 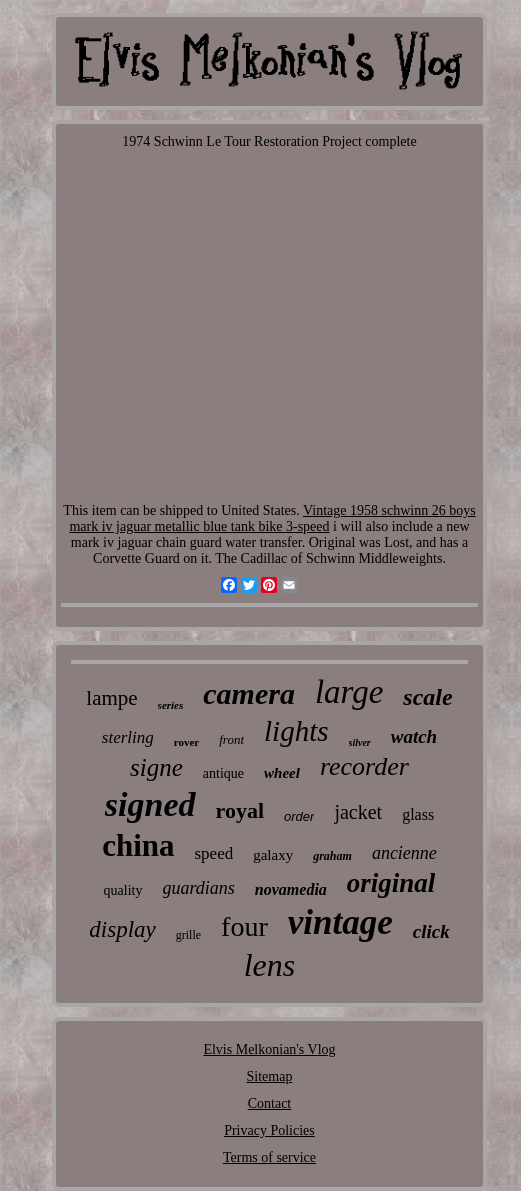 I want to click on glass, so click(x=418, y=814).